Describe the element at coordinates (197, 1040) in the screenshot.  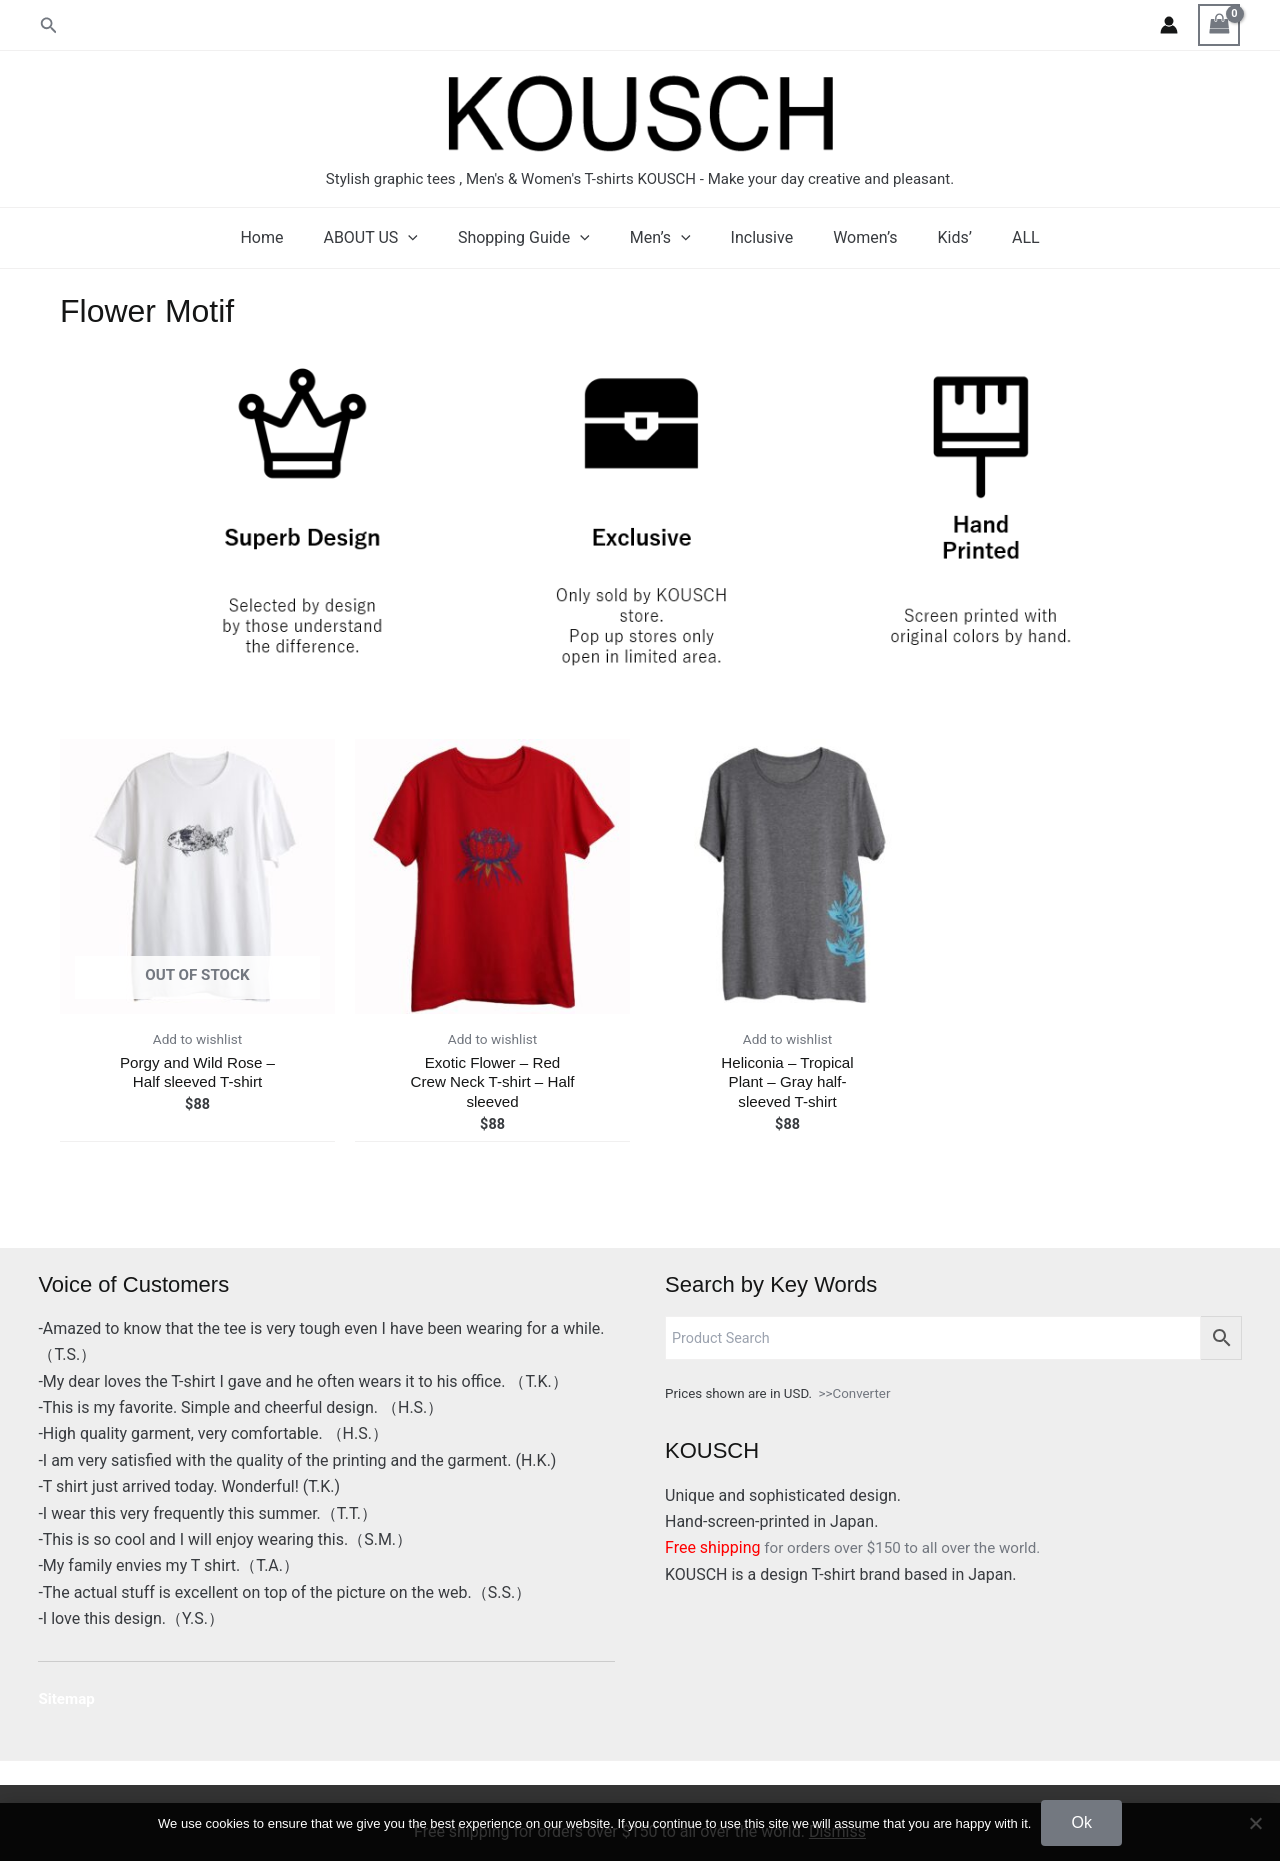
I see `Add to wishlist` at that location.